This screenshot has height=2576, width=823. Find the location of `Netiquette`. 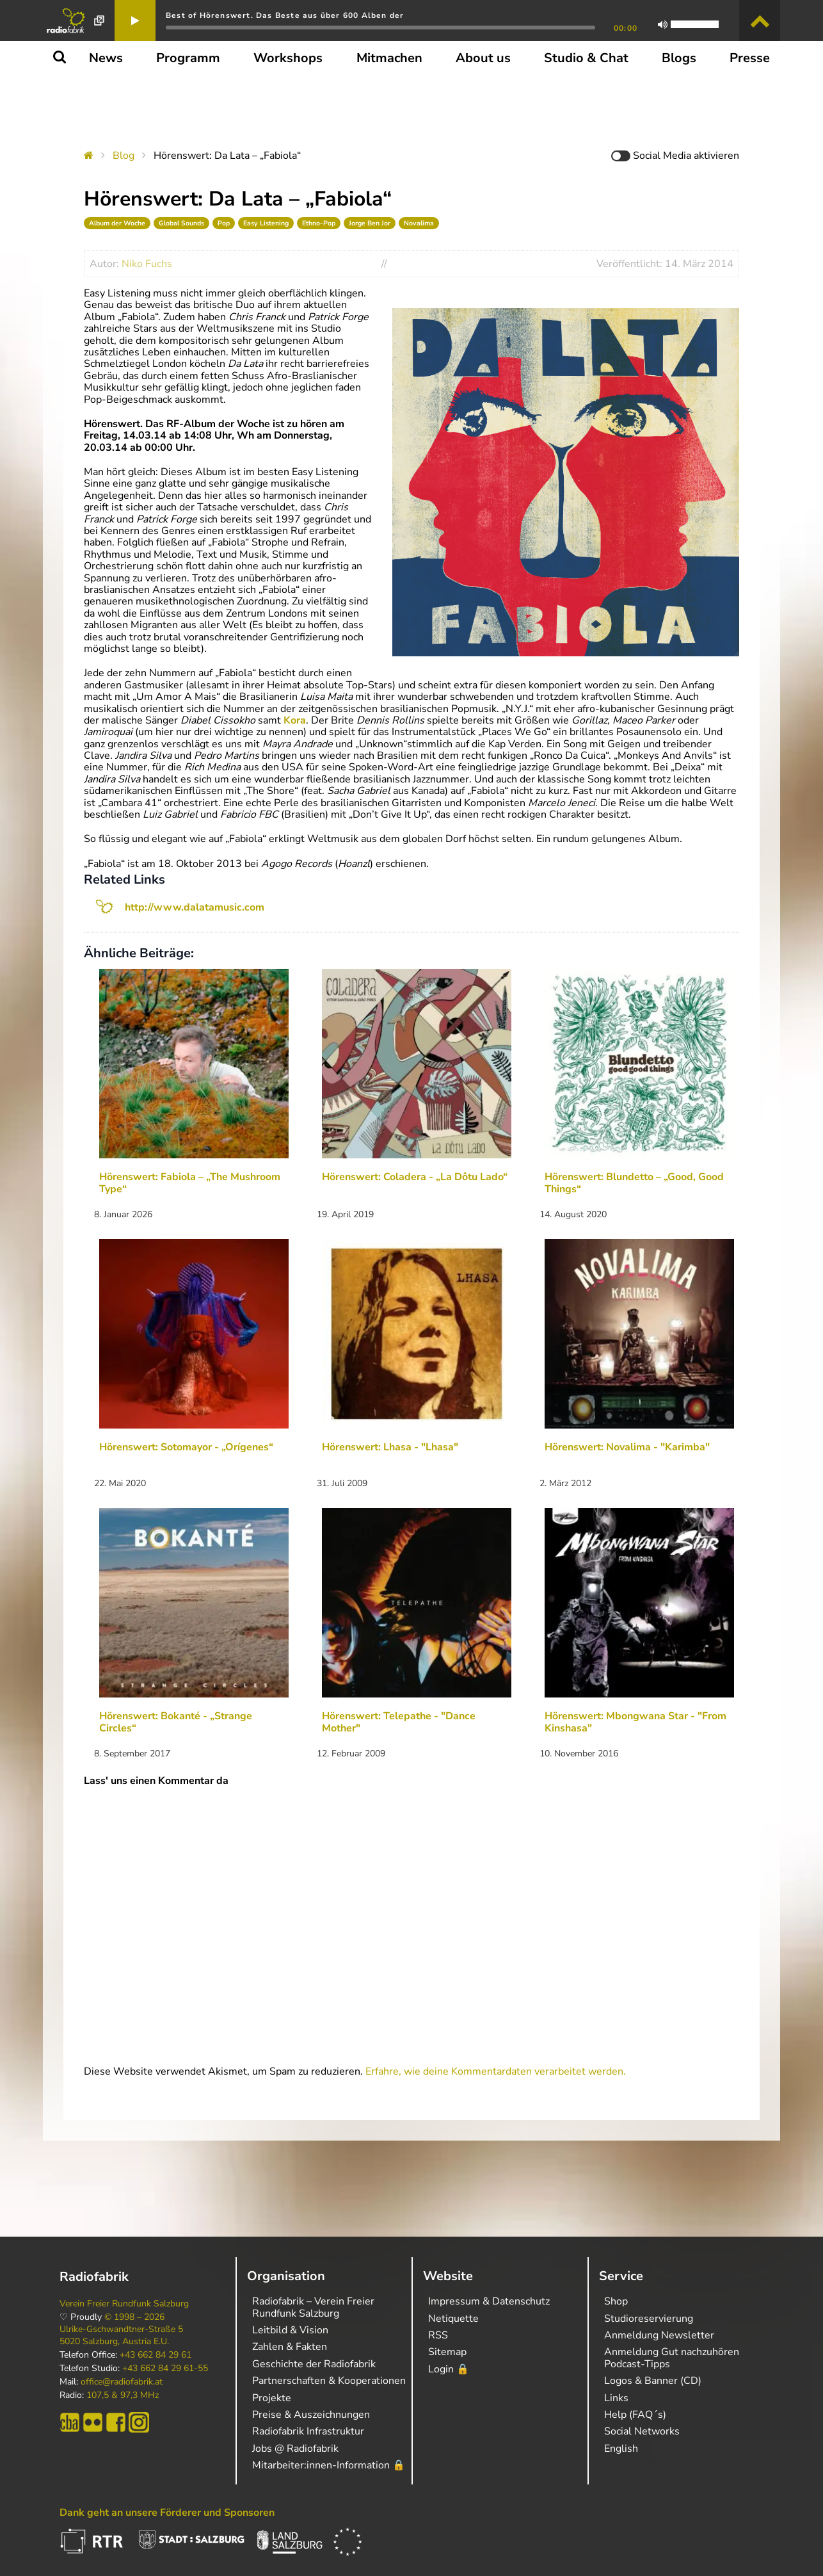

Netiquette is located at coordinates (453, 2319).